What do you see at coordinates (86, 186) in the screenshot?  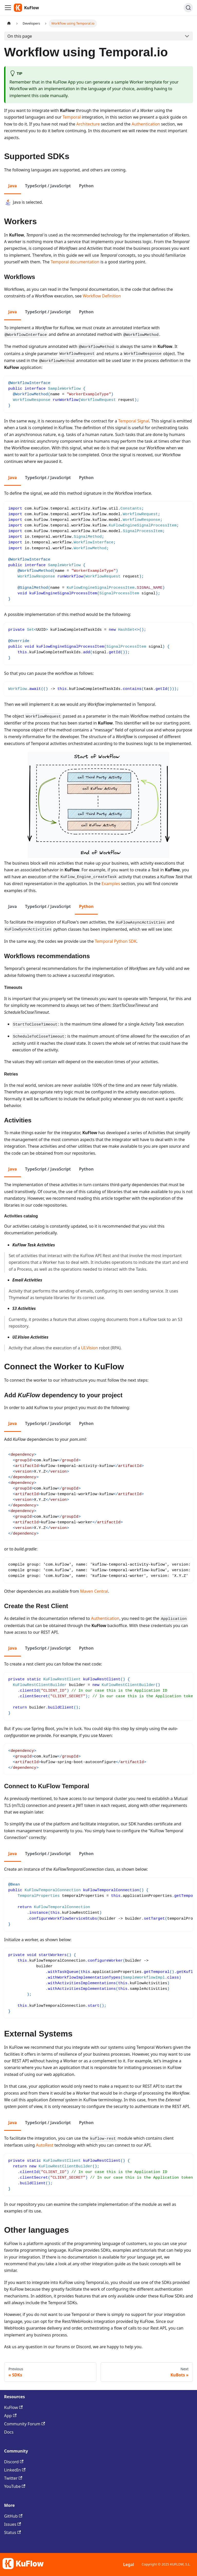 I see `Python [tab]` at bounding box center [86, 186].